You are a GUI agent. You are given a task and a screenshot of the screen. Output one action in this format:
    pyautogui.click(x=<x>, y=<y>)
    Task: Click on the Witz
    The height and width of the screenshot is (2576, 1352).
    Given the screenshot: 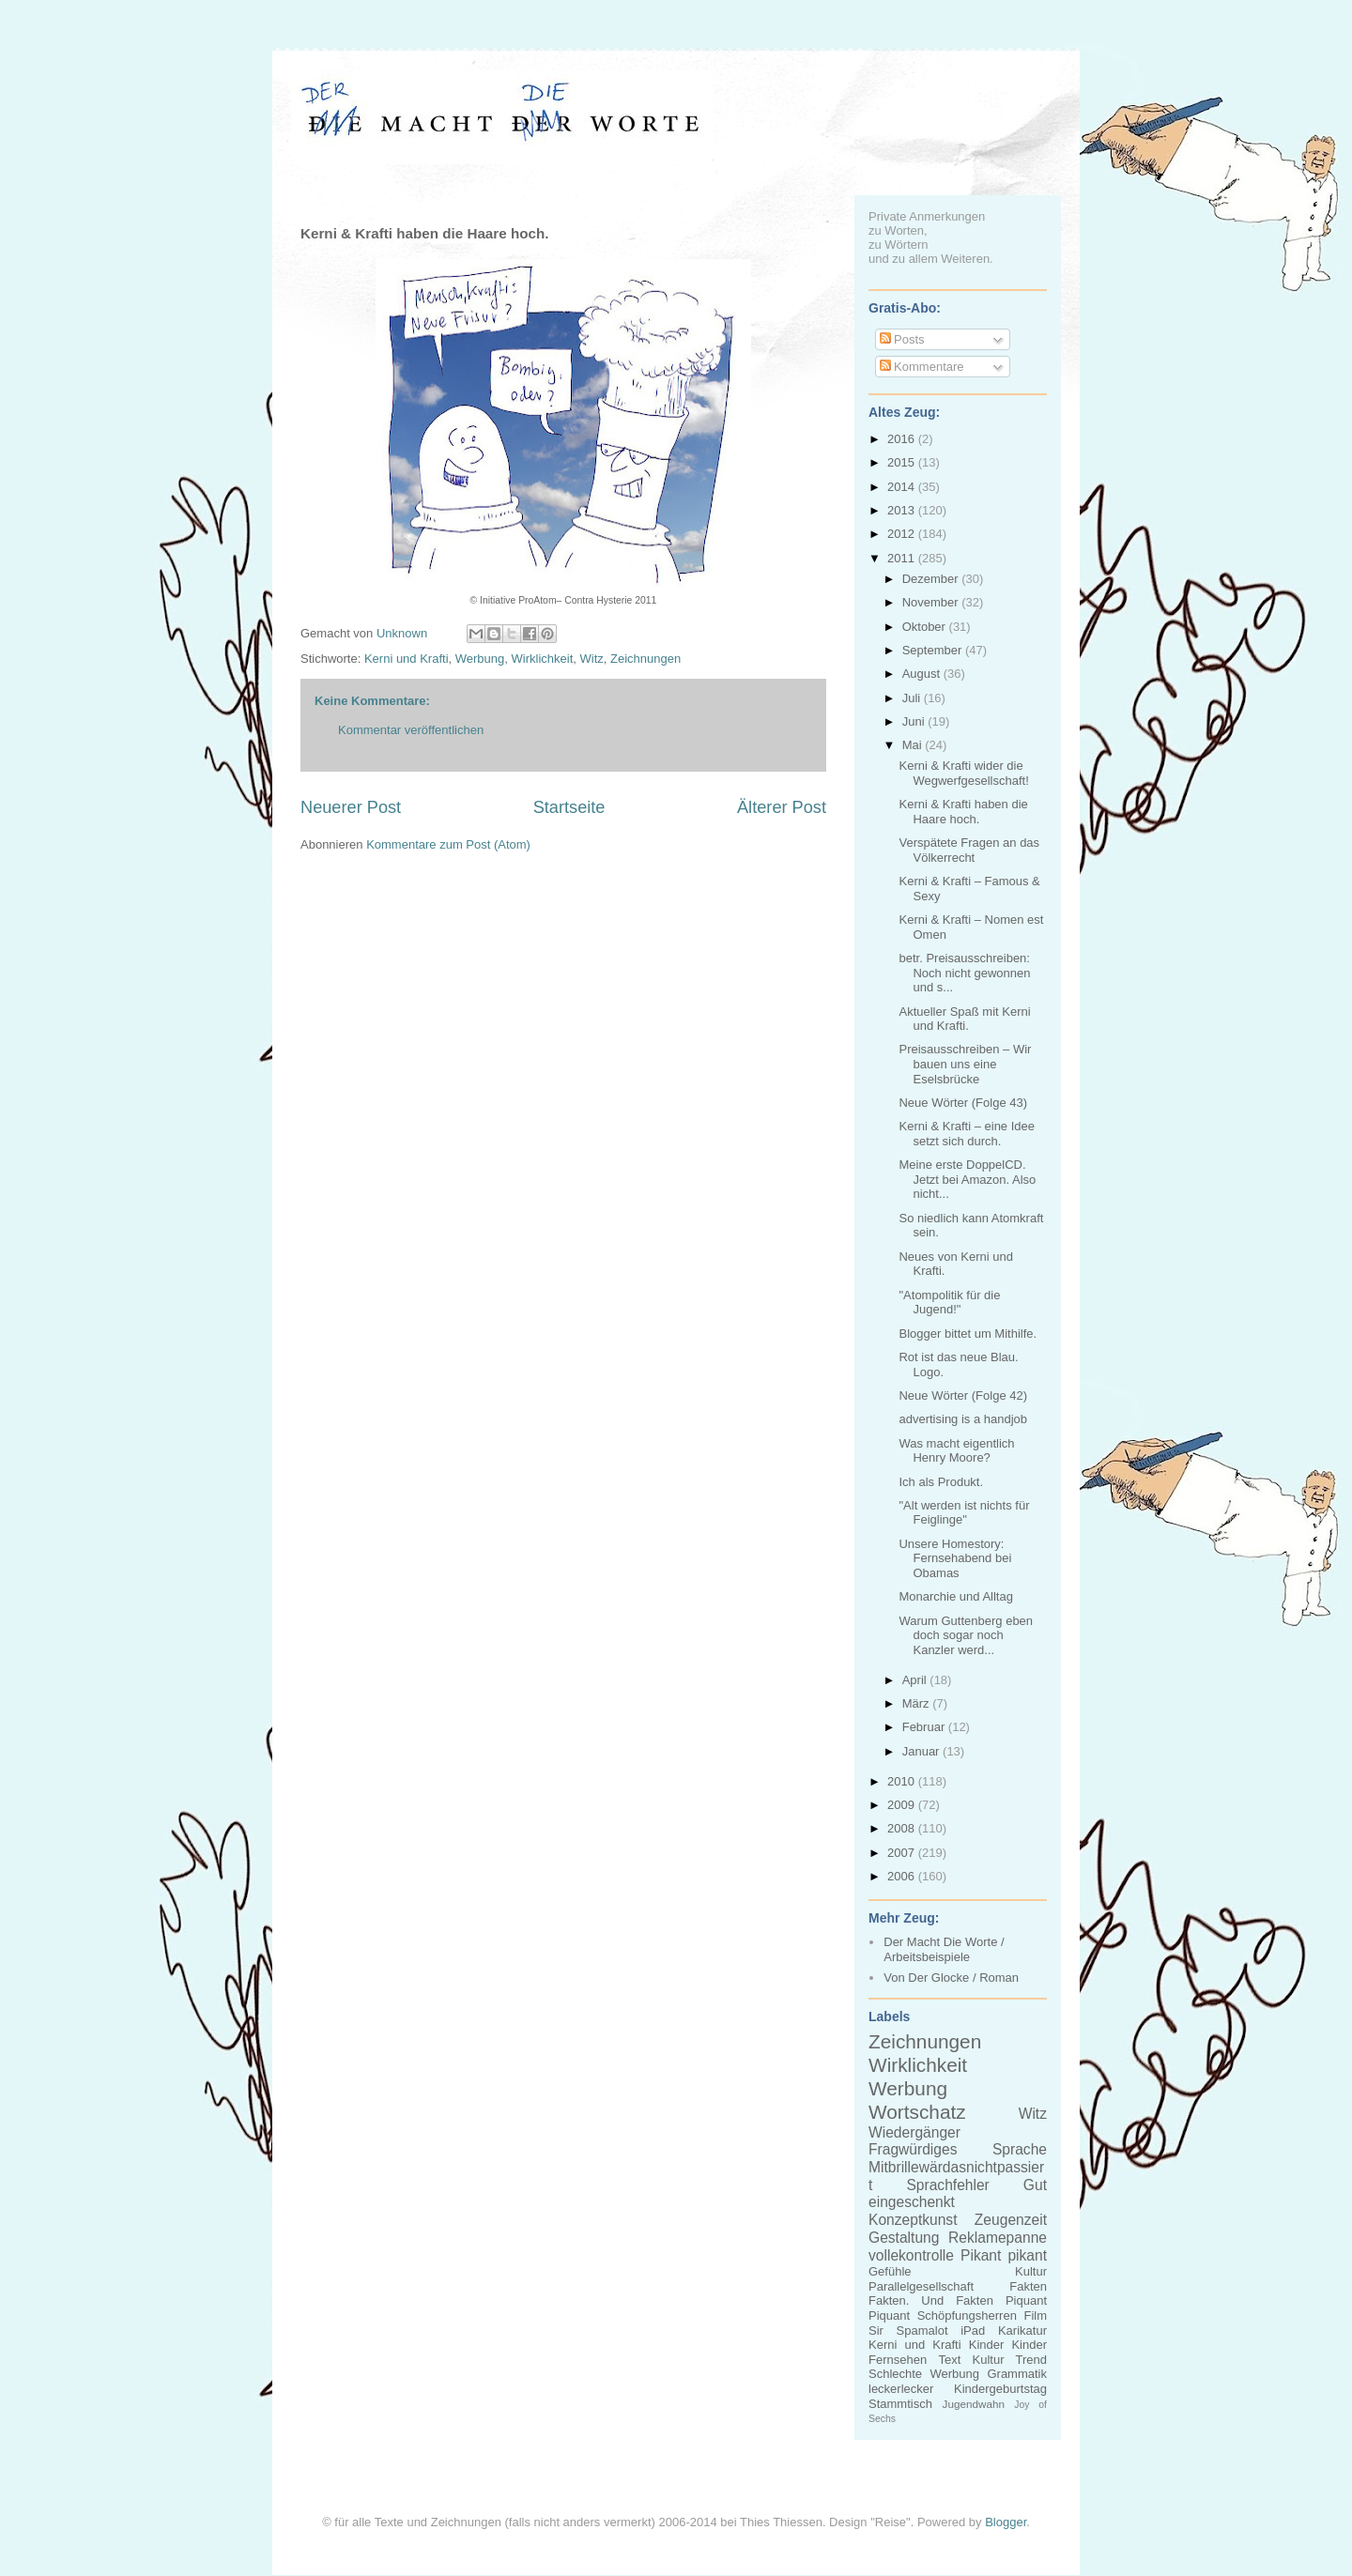 What is the action you would take?
    pyautogui.click(x=591, y=659)
    